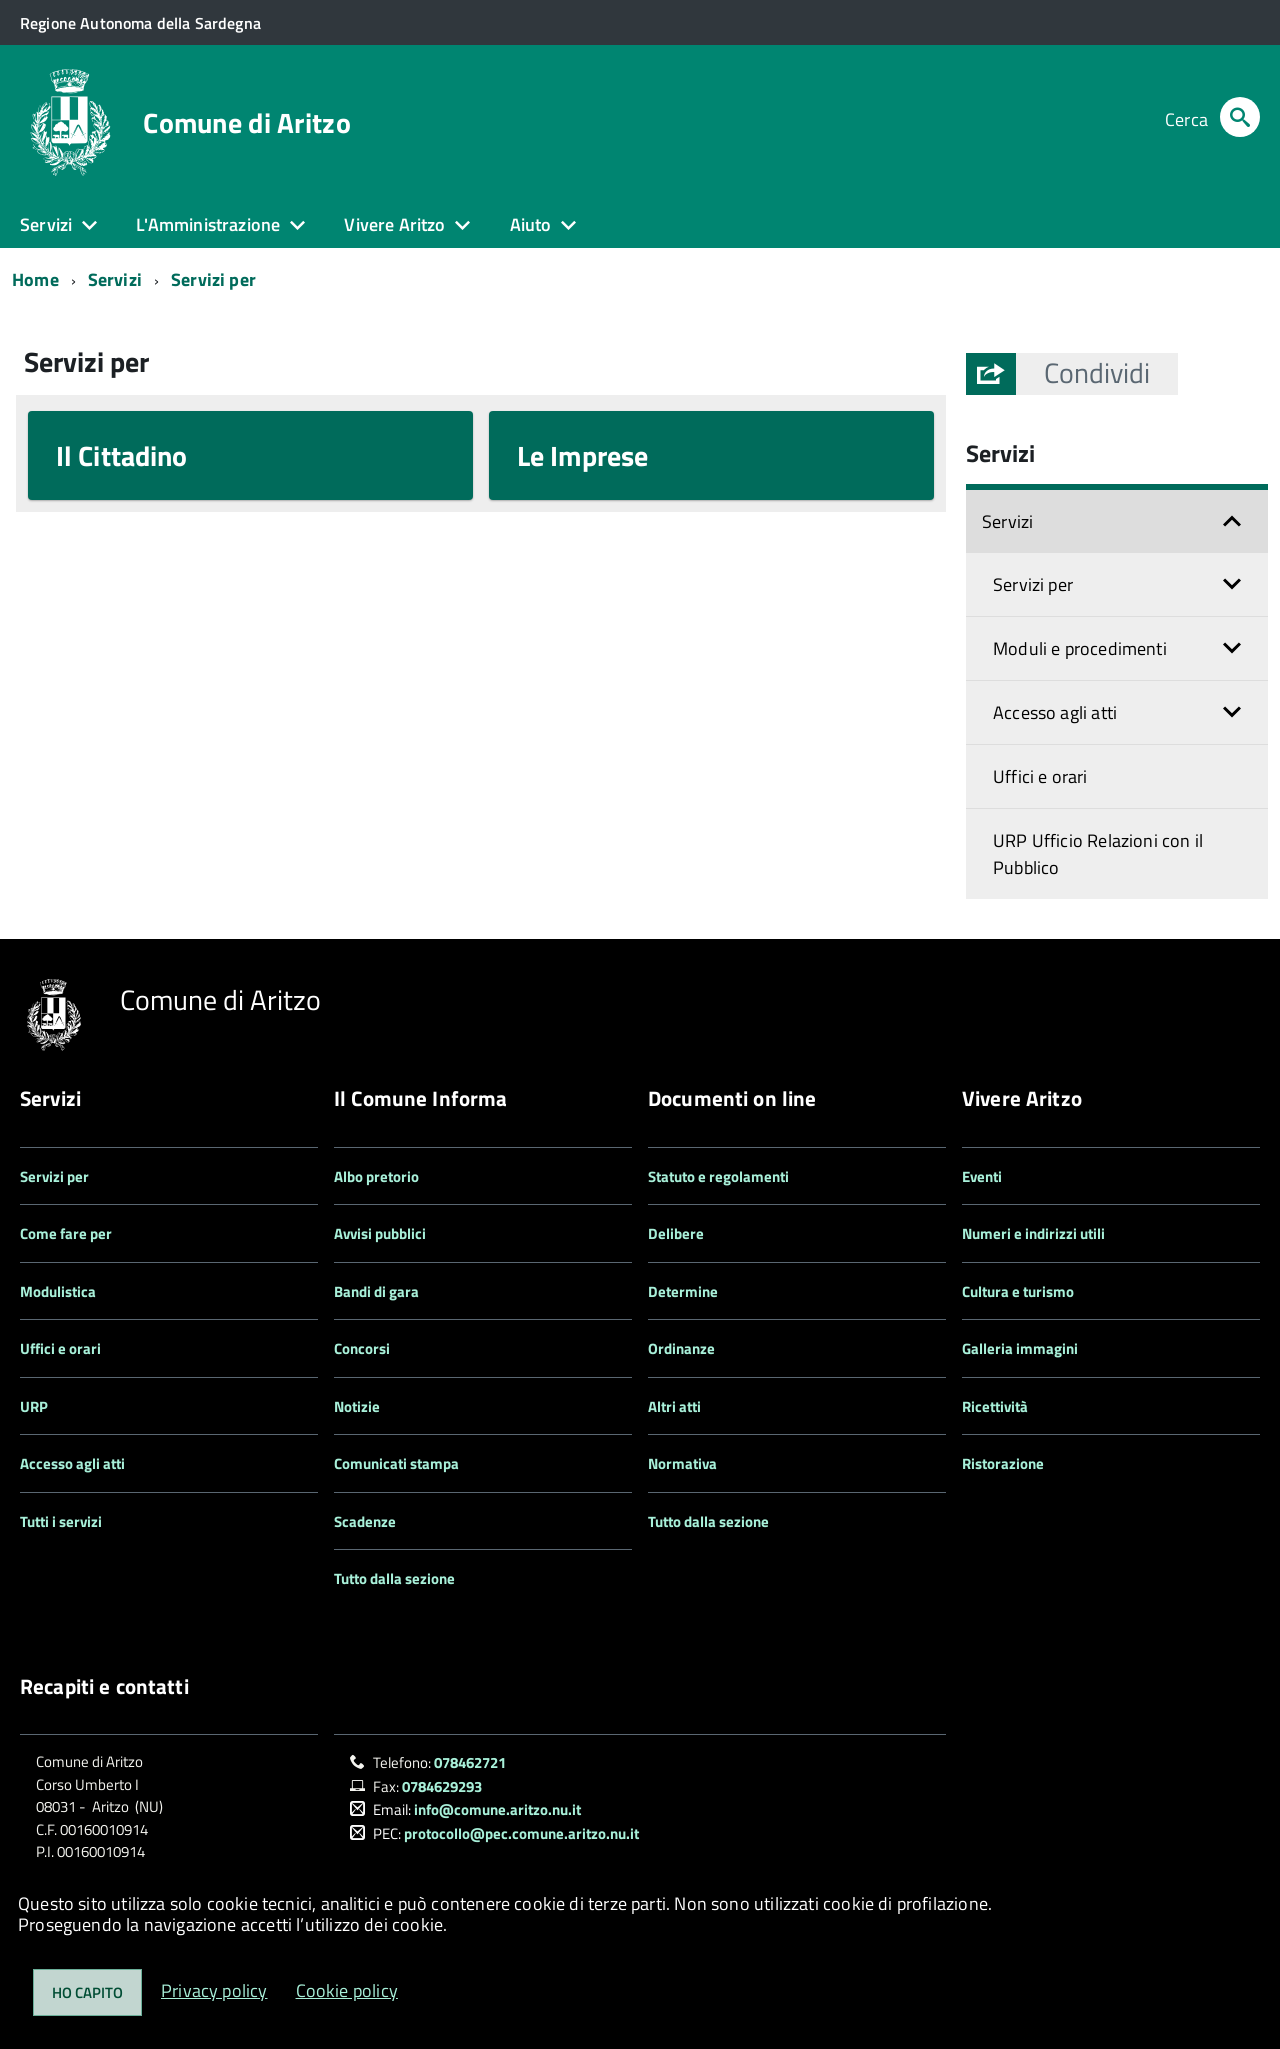 The height and width of the screenshot is (2049, 1280). I want to click on Le Imprese, so click(582, 455).